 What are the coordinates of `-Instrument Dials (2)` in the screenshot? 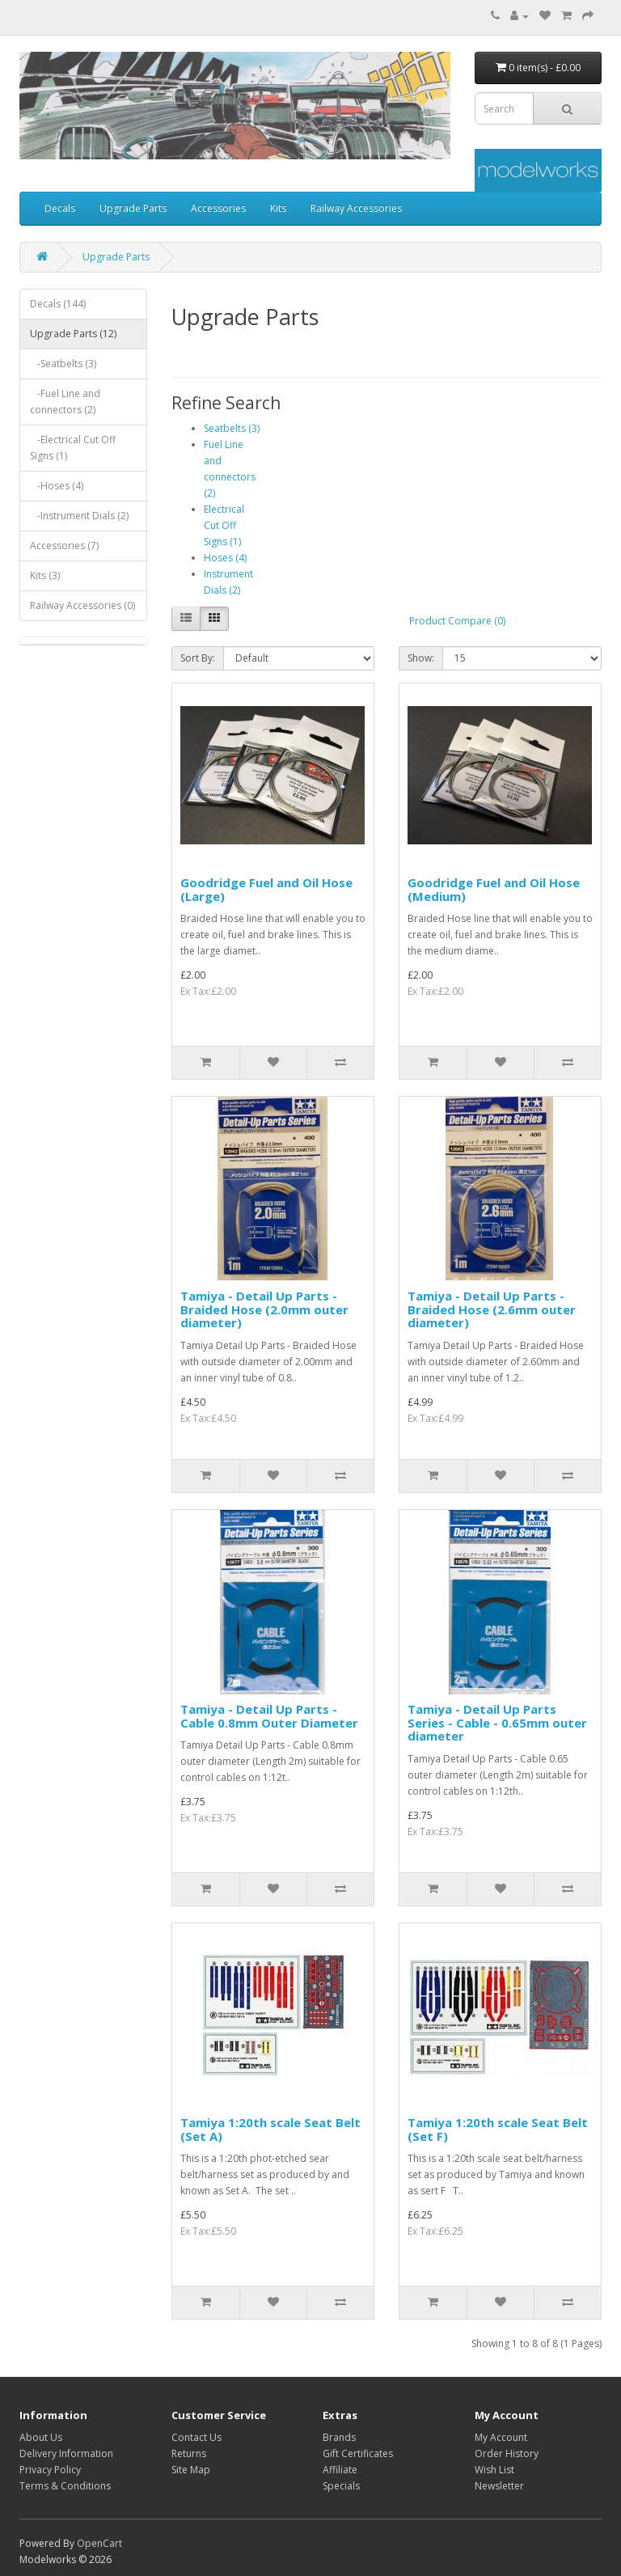 It's located at (79, 515).